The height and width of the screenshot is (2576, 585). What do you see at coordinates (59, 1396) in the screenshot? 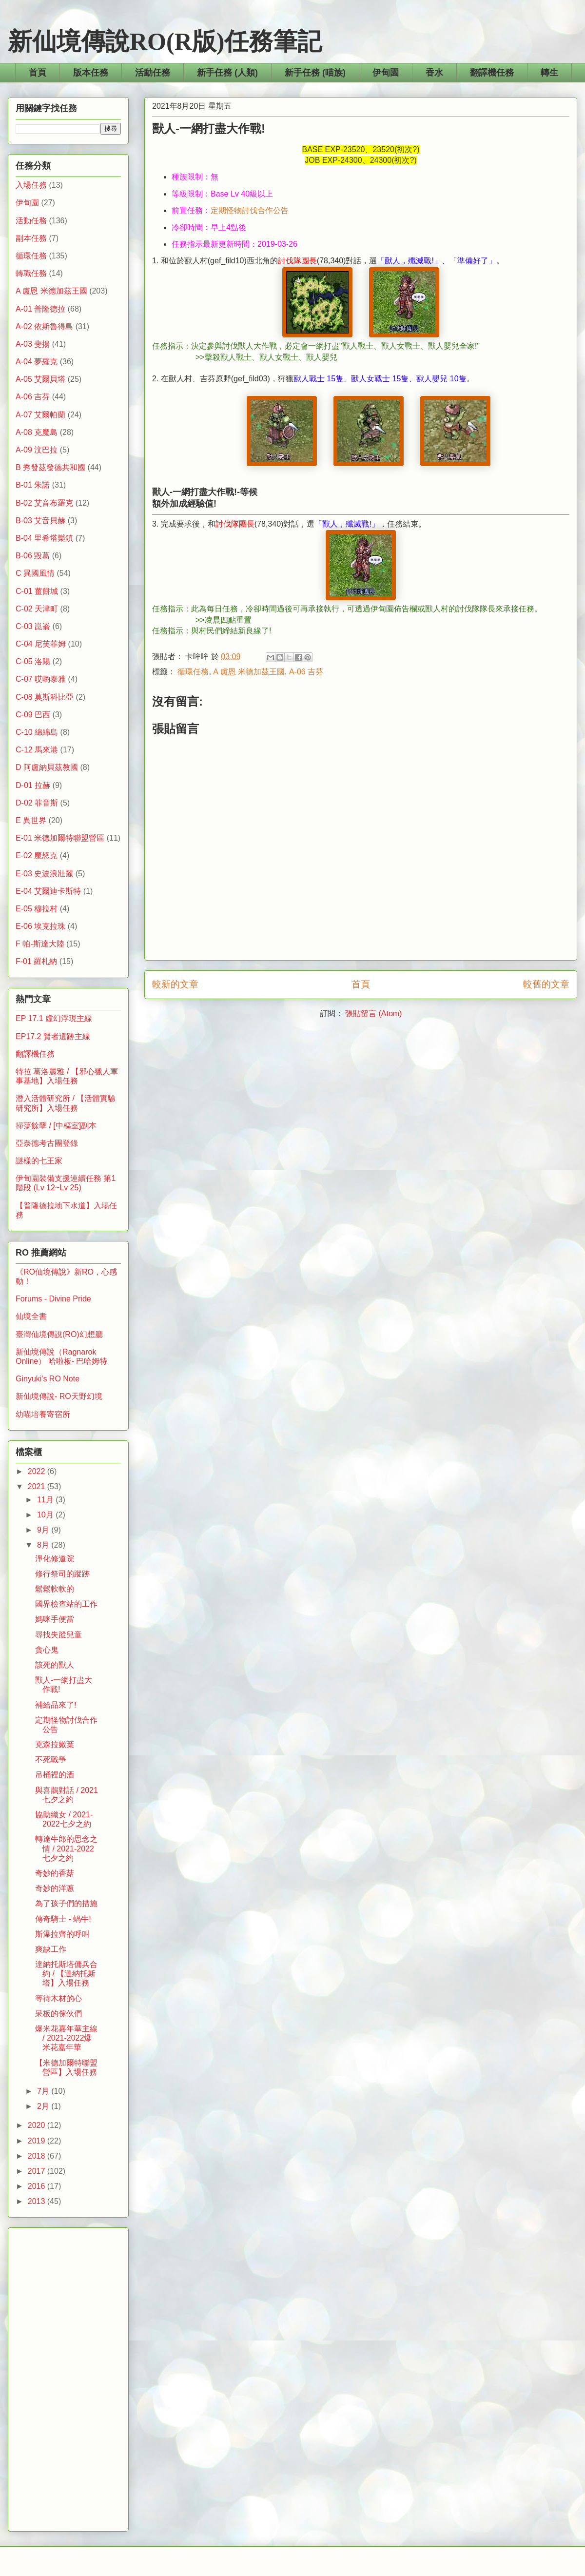
I see `新仙境傳說- RO天野幻境` at bounding box center [59, 1396].